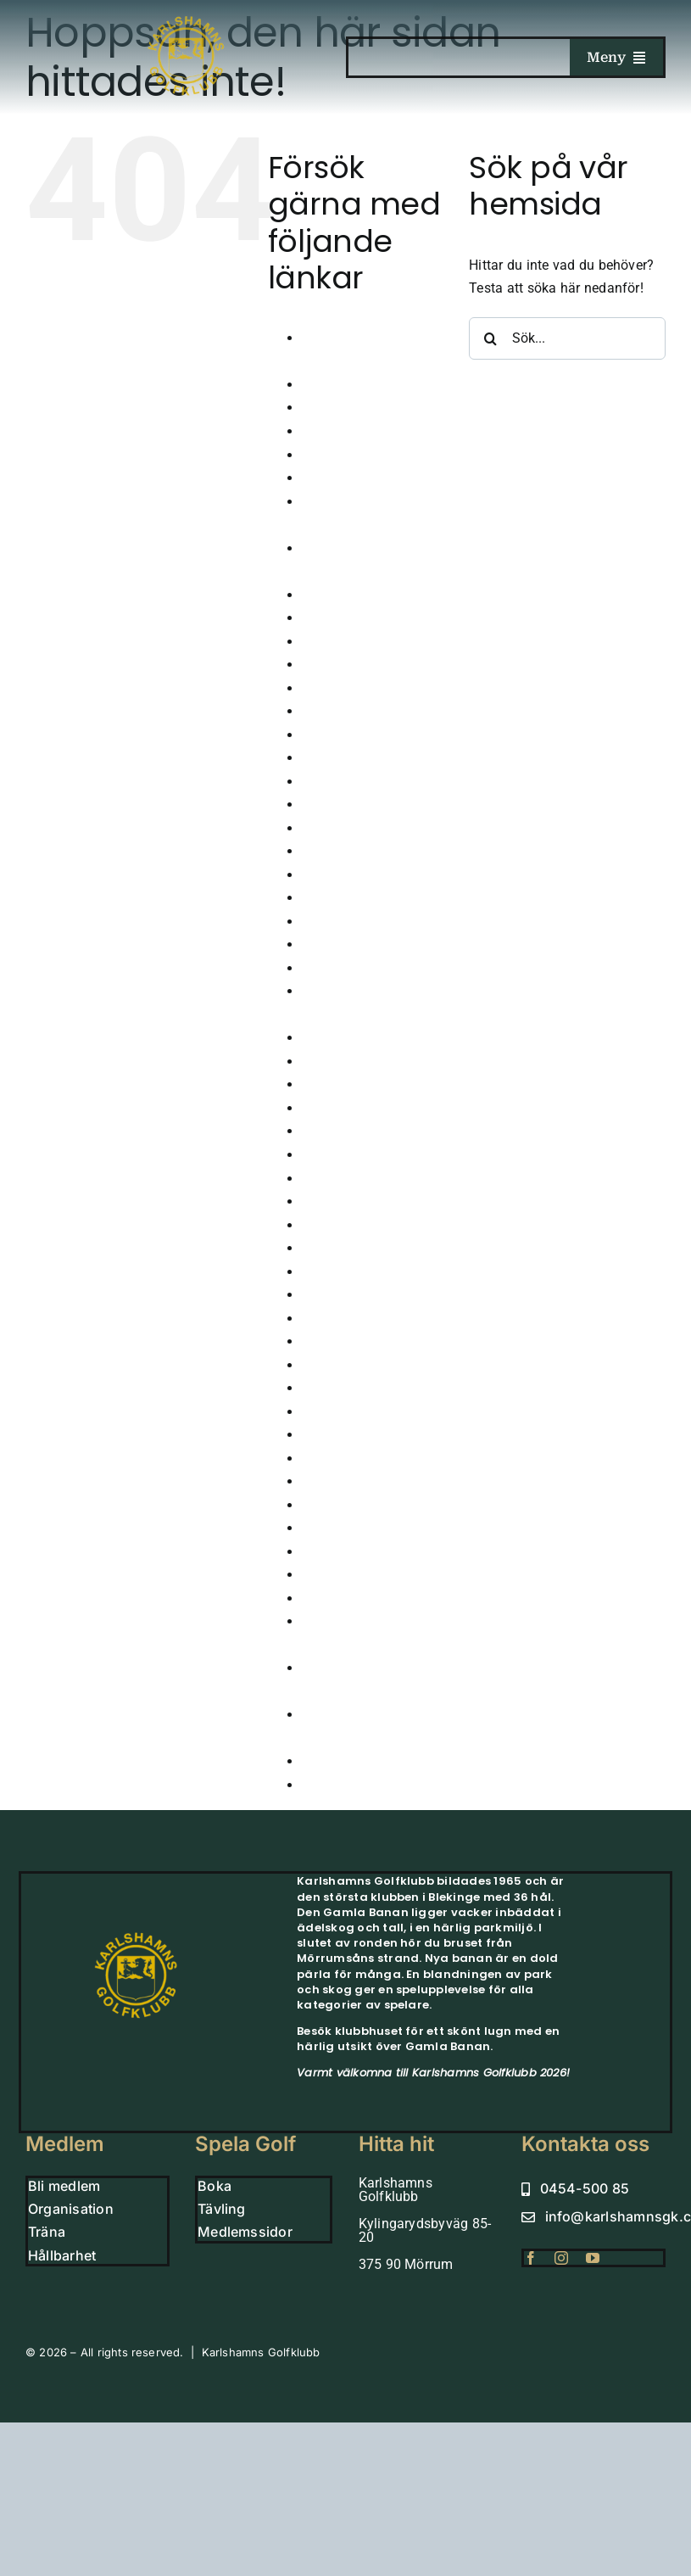 The height and width of the screenshot is (2576, 691). I want to click on Klubbhuset, so click(336, 1179).